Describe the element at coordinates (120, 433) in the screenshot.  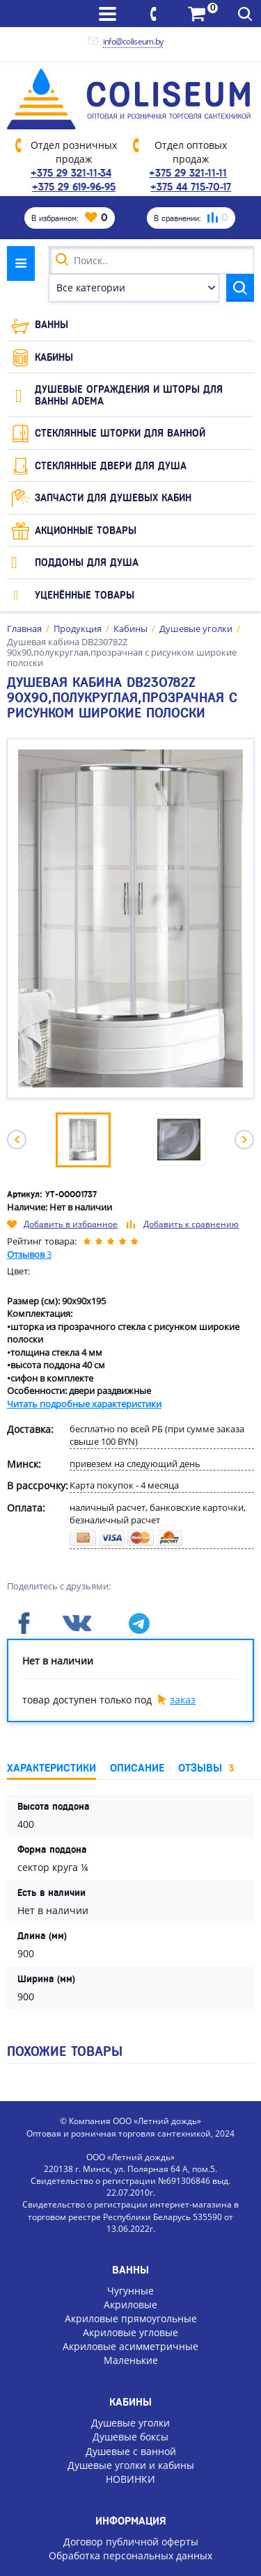
I see `Стеклянные шторки для ванной` at that location.